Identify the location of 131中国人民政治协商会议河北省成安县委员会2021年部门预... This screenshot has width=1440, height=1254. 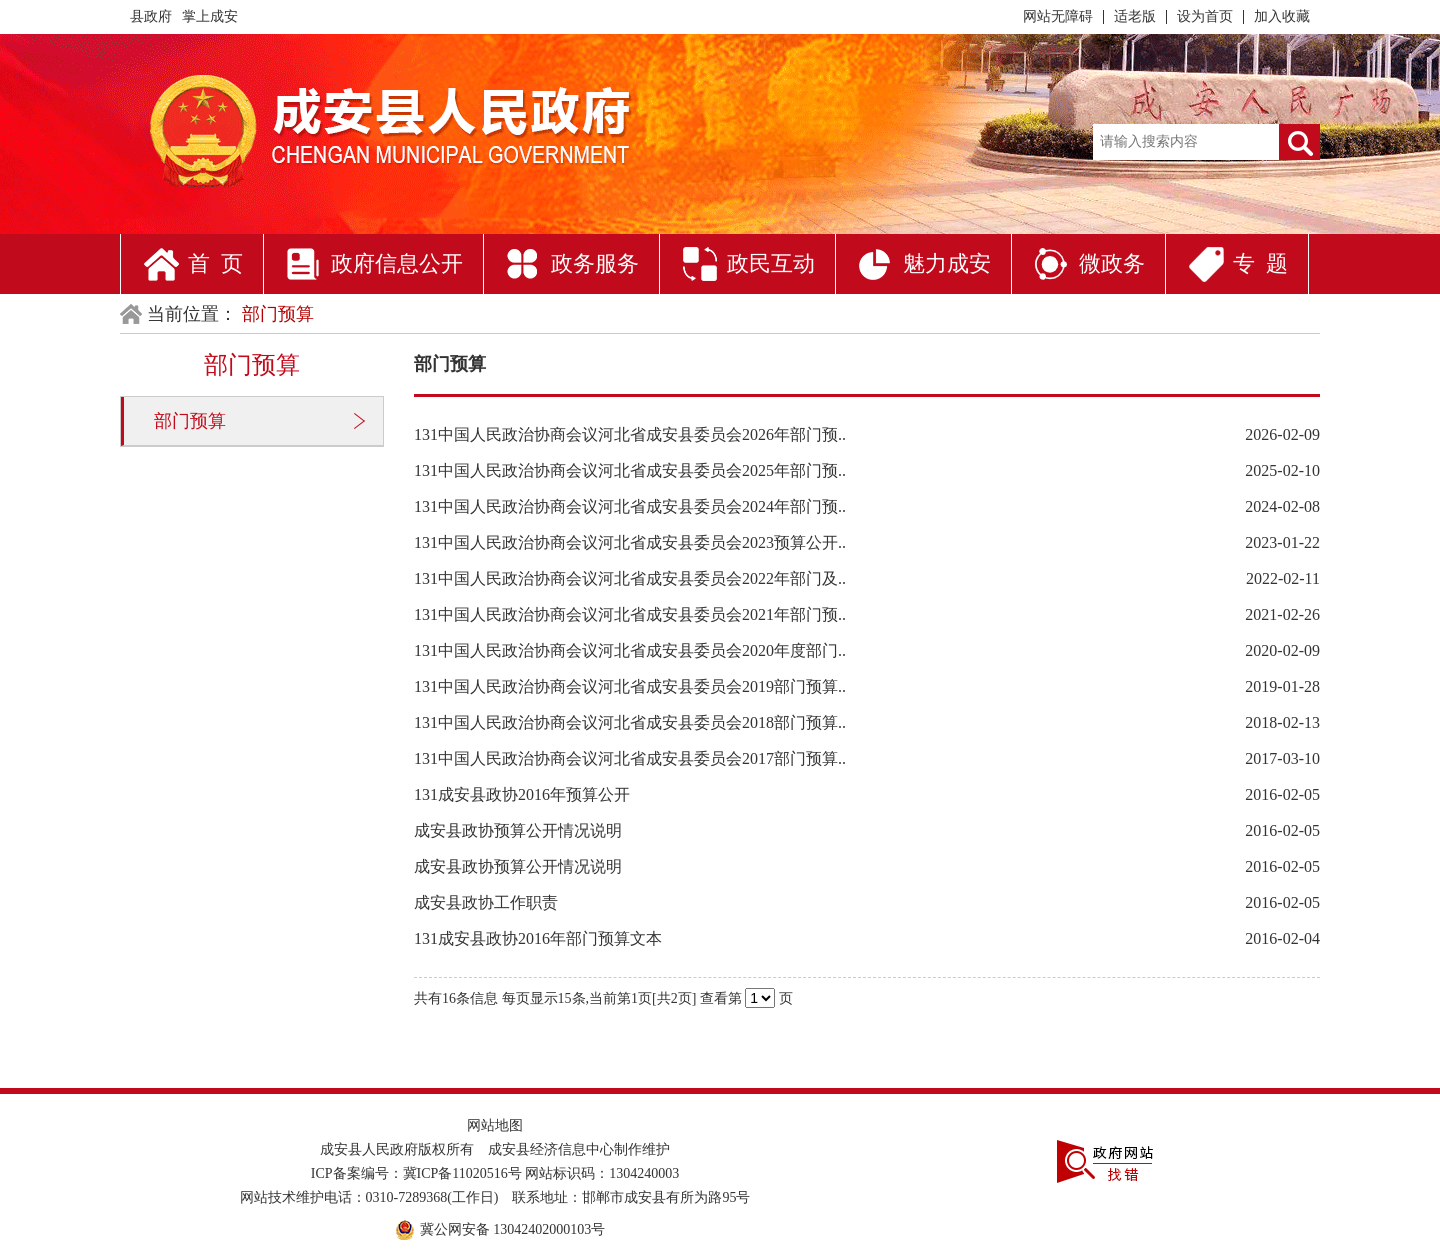
(630, 614).